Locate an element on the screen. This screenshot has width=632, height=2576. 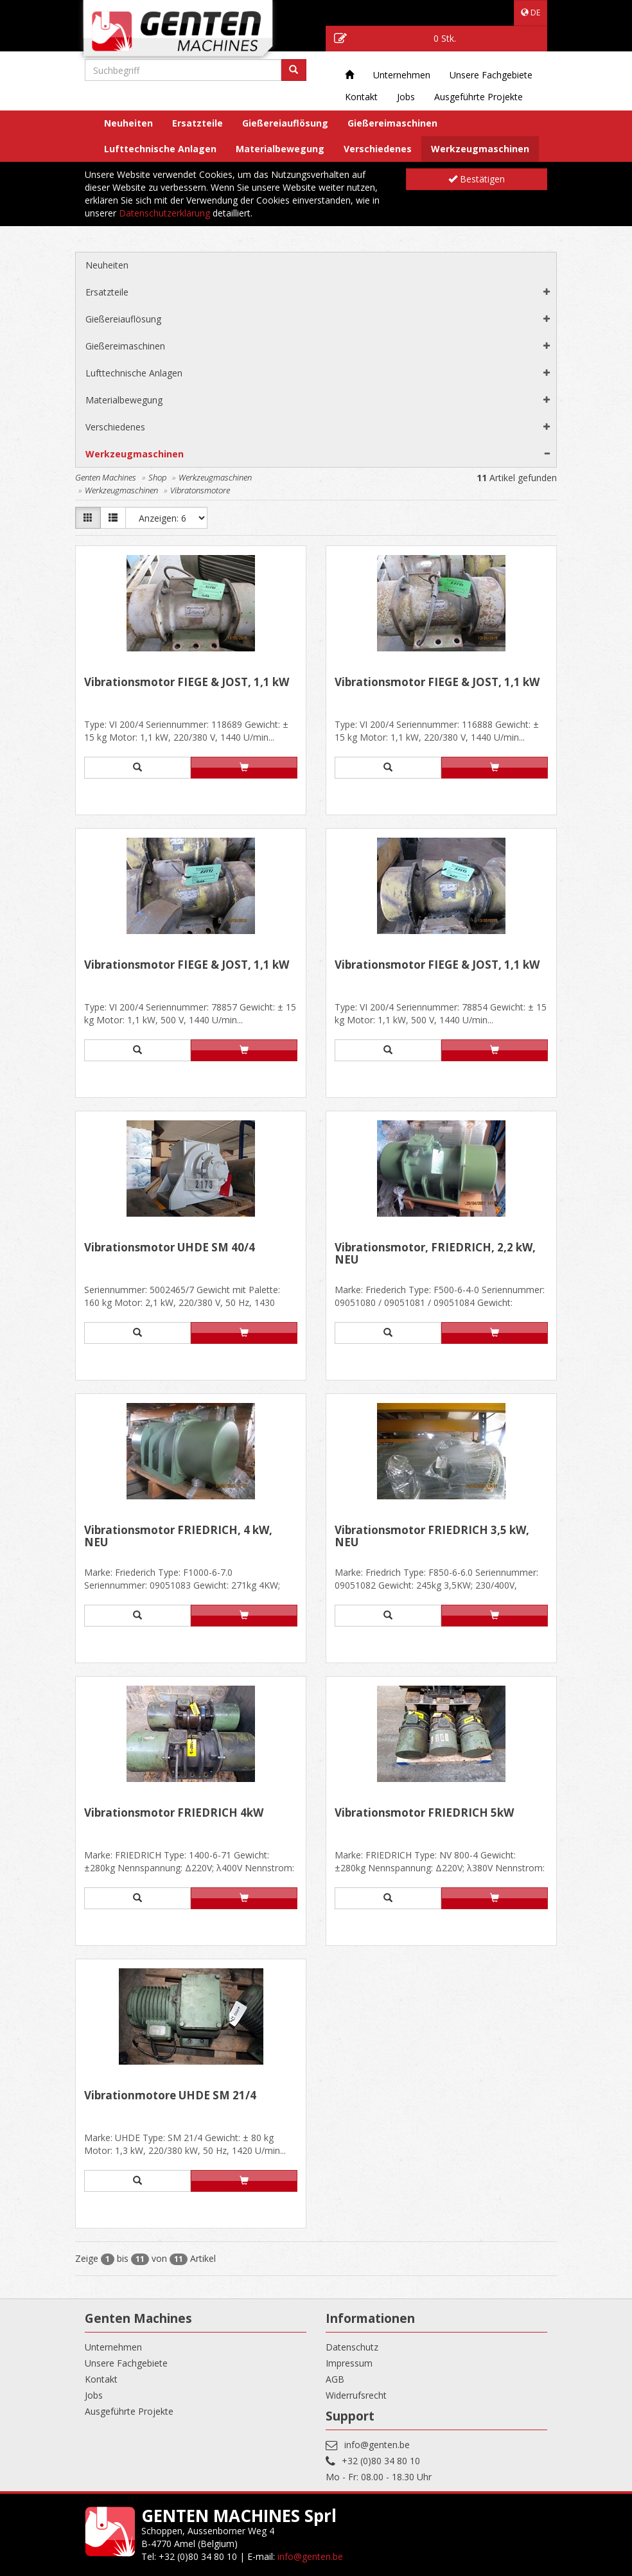
Vibrationmotore UHDE SM 21/4 is located at coordinates (170, 2096).